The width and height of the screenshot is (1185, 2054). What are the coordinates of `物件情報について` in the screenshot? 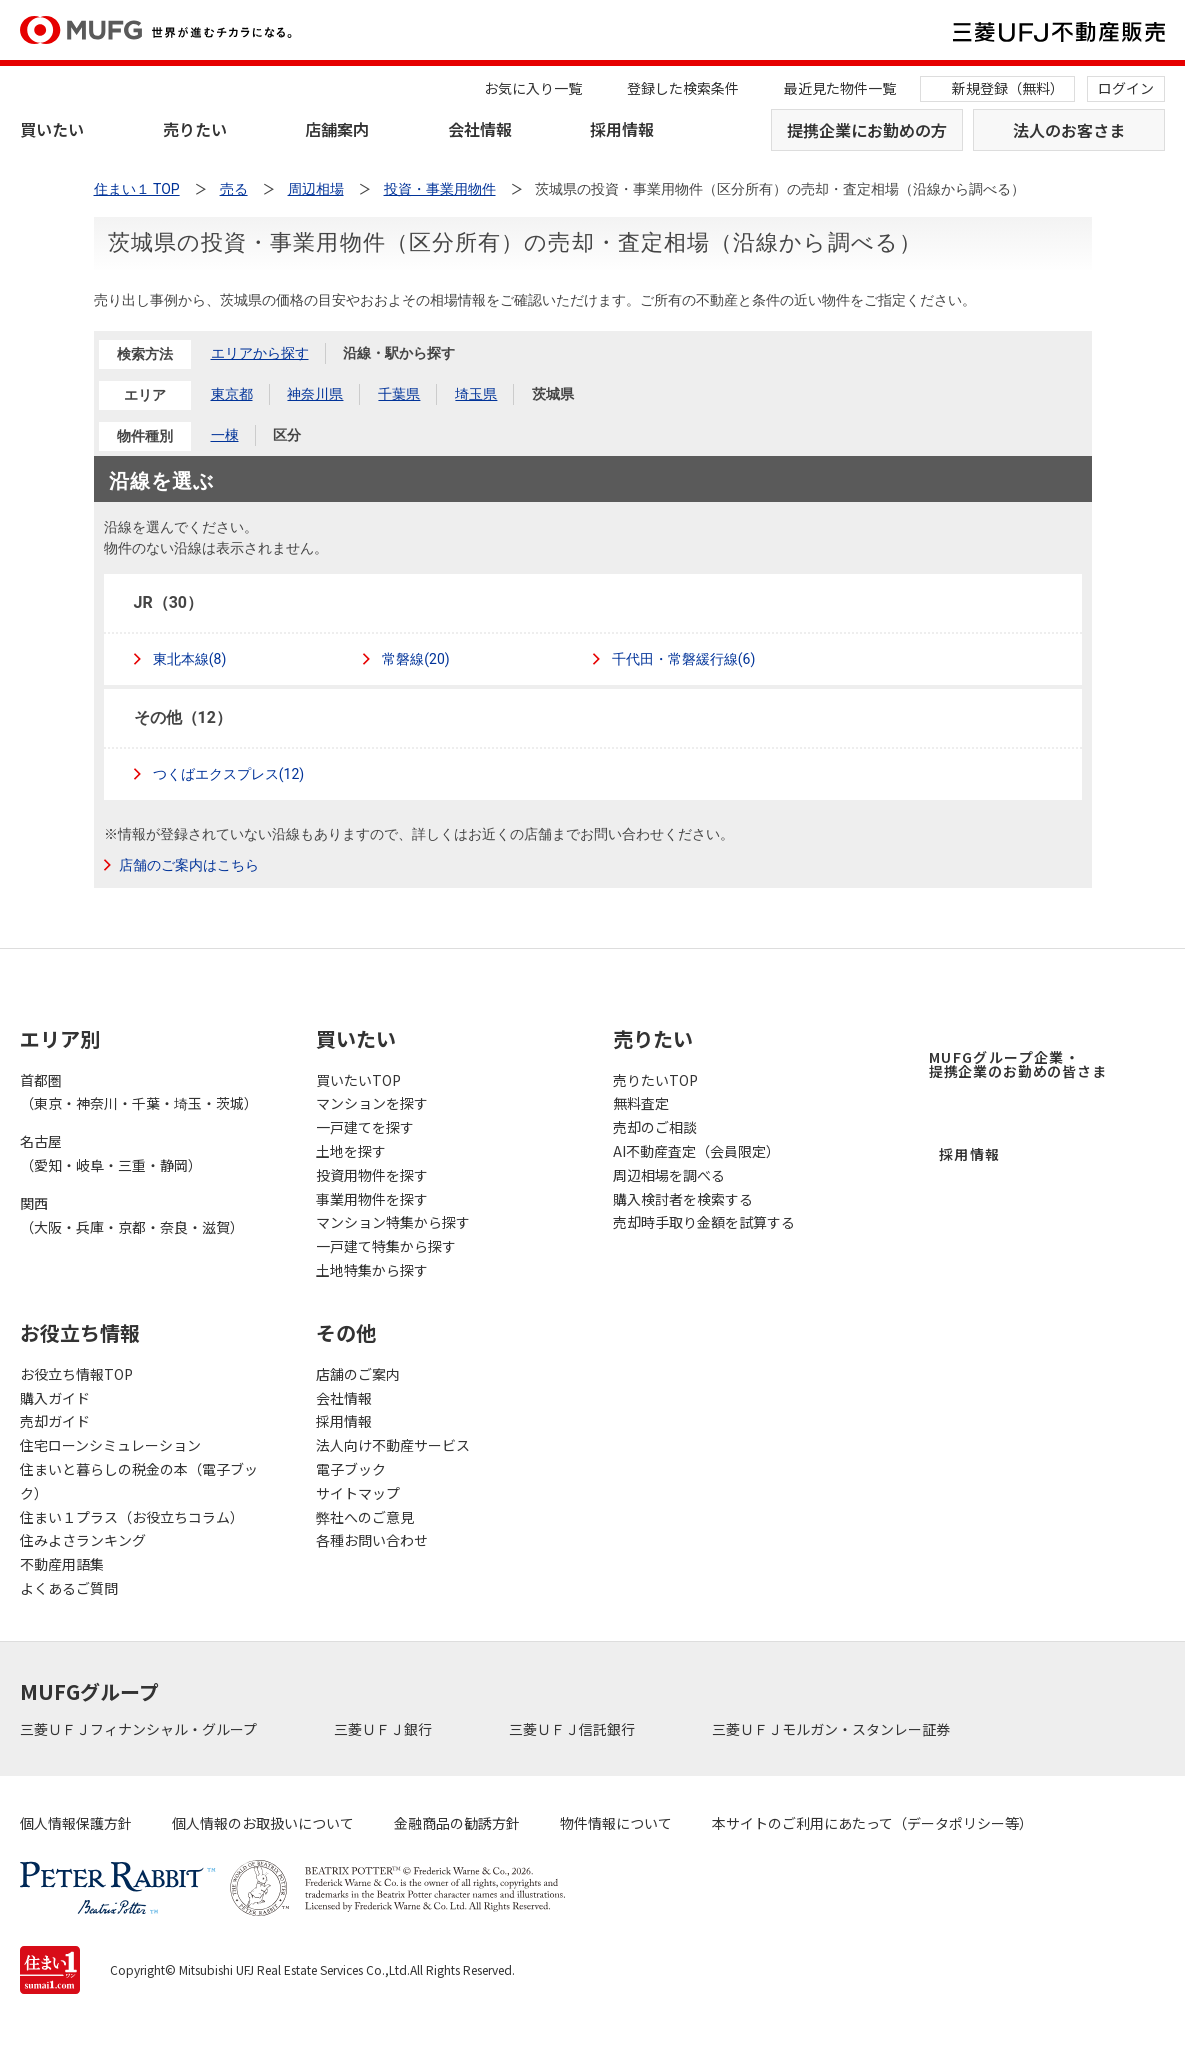 It's located at (616, 1823).